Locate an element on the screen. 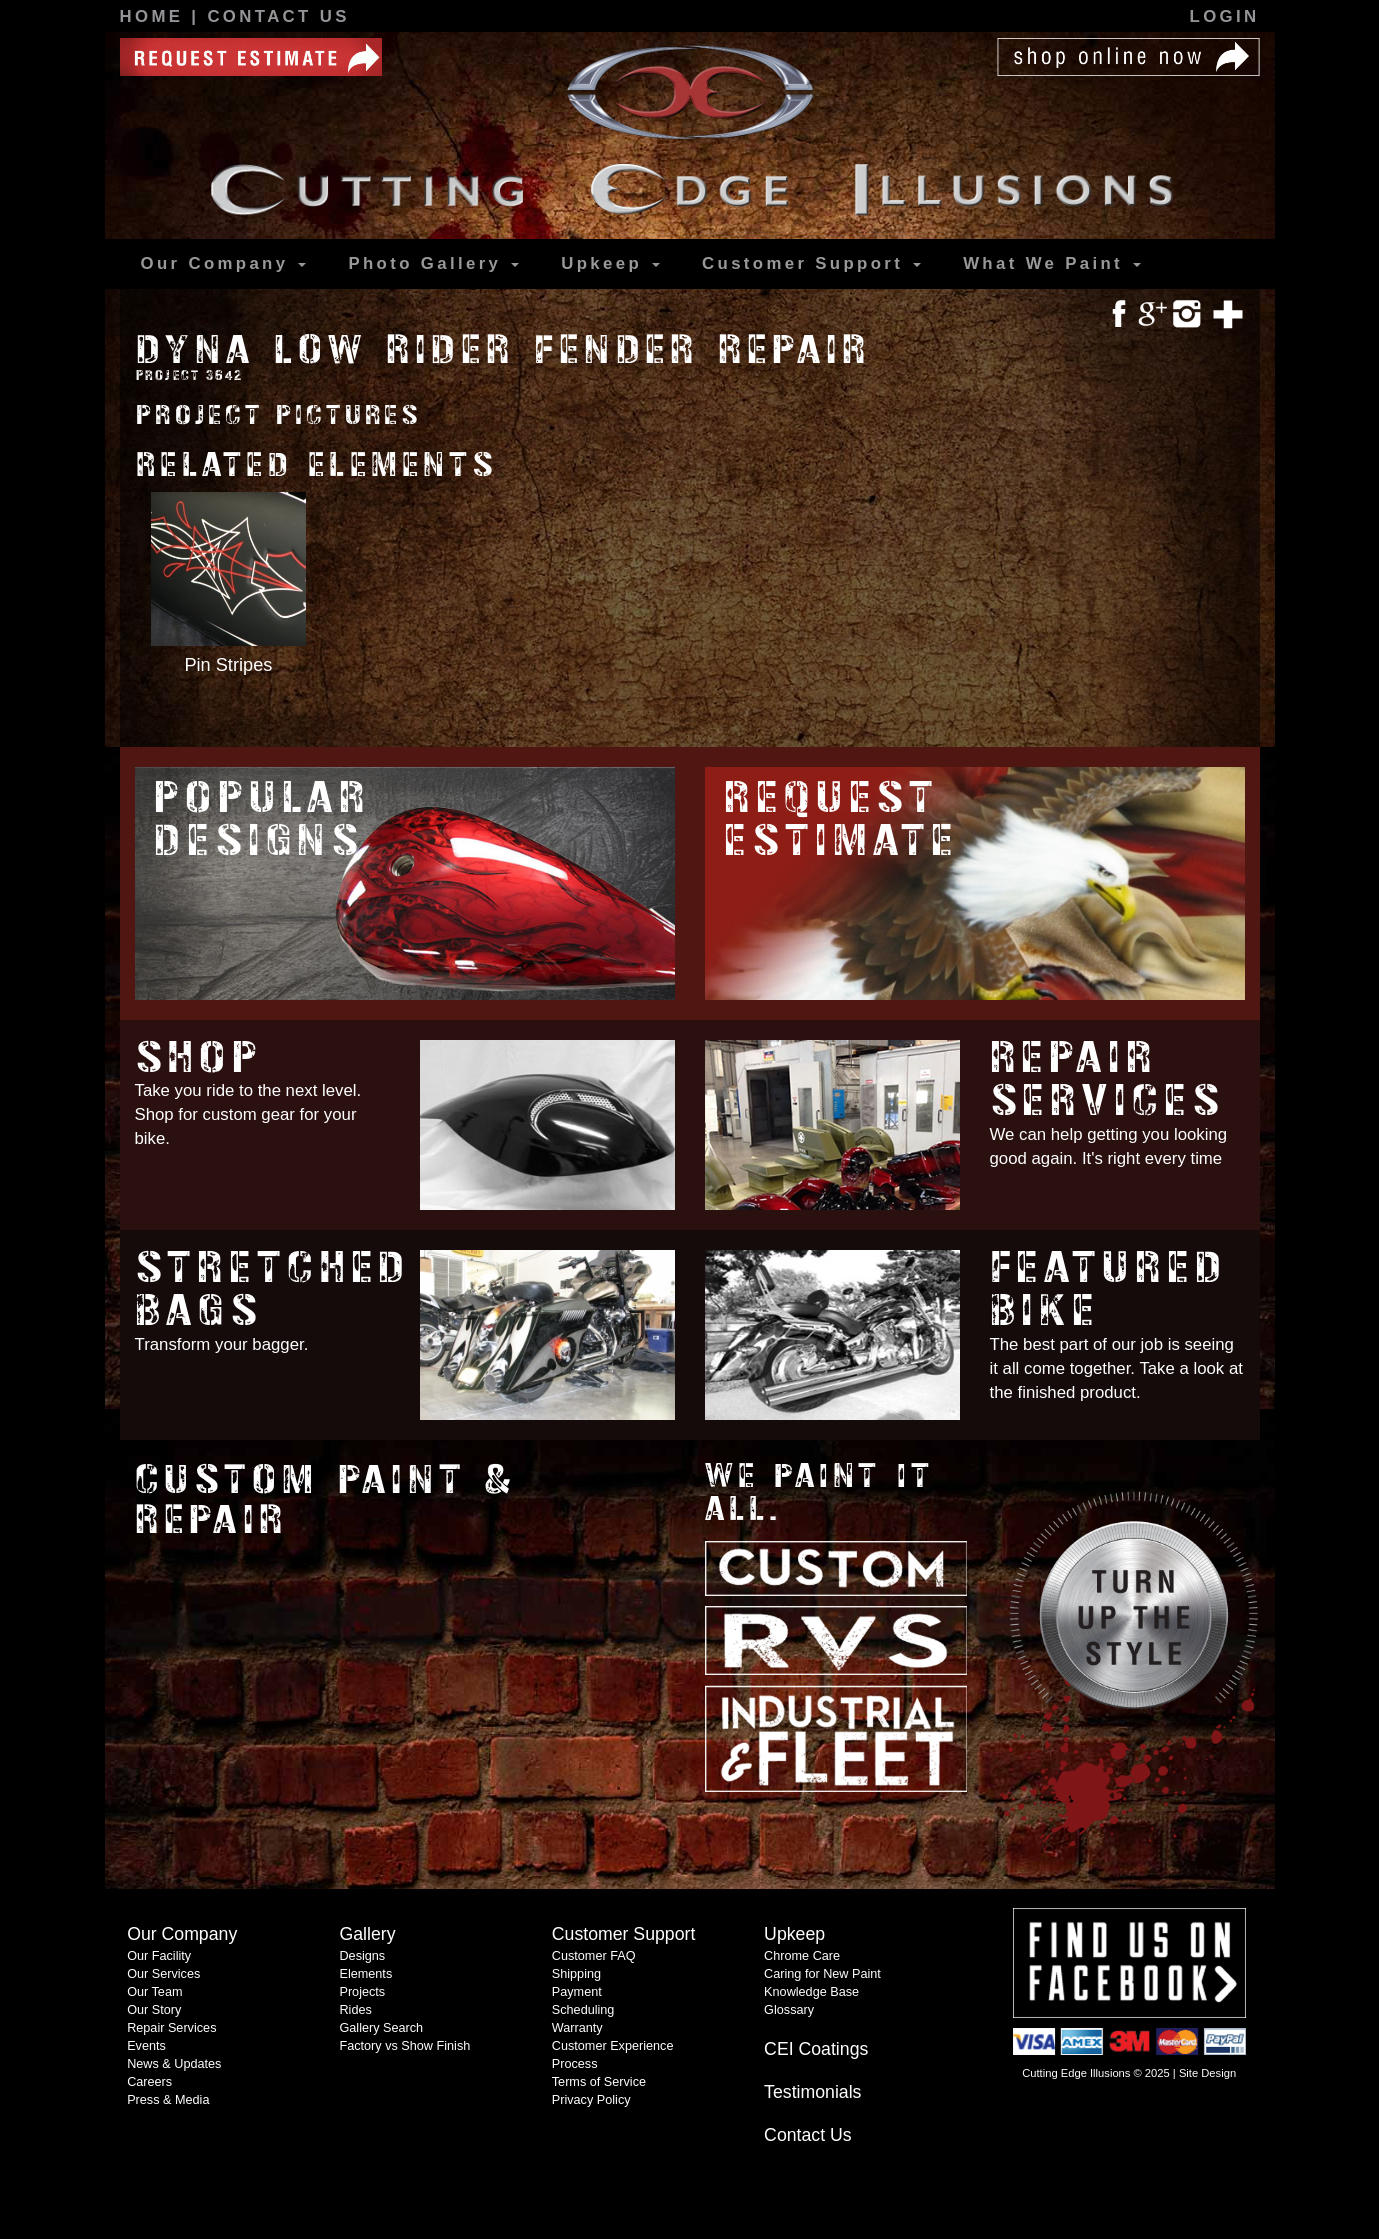 Image resolution: width=1379 pixels, height=2239 pixels. Site Design is located at coordinates (1207, 2073).